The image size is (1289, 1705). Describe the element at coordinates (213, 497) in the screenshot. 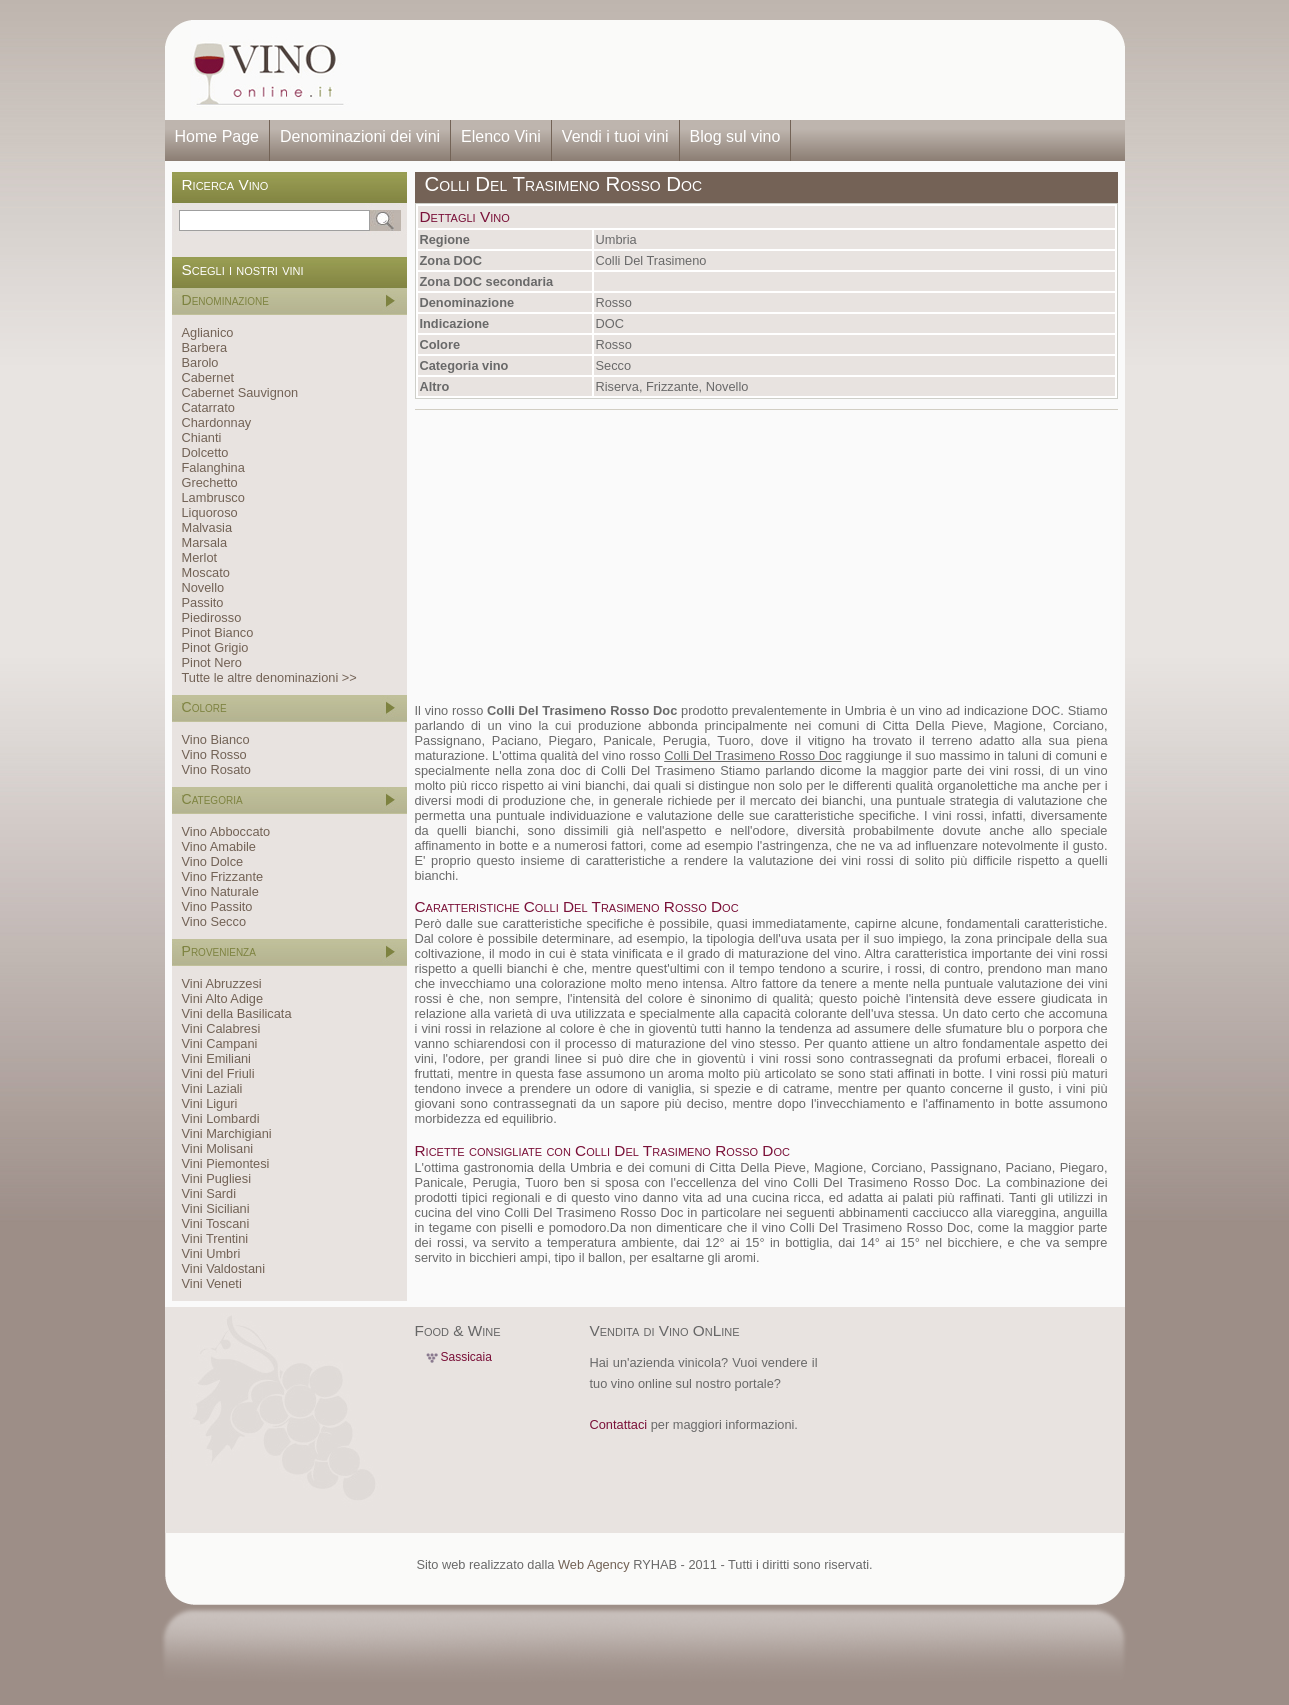

I see `Lambrusco` at that location.